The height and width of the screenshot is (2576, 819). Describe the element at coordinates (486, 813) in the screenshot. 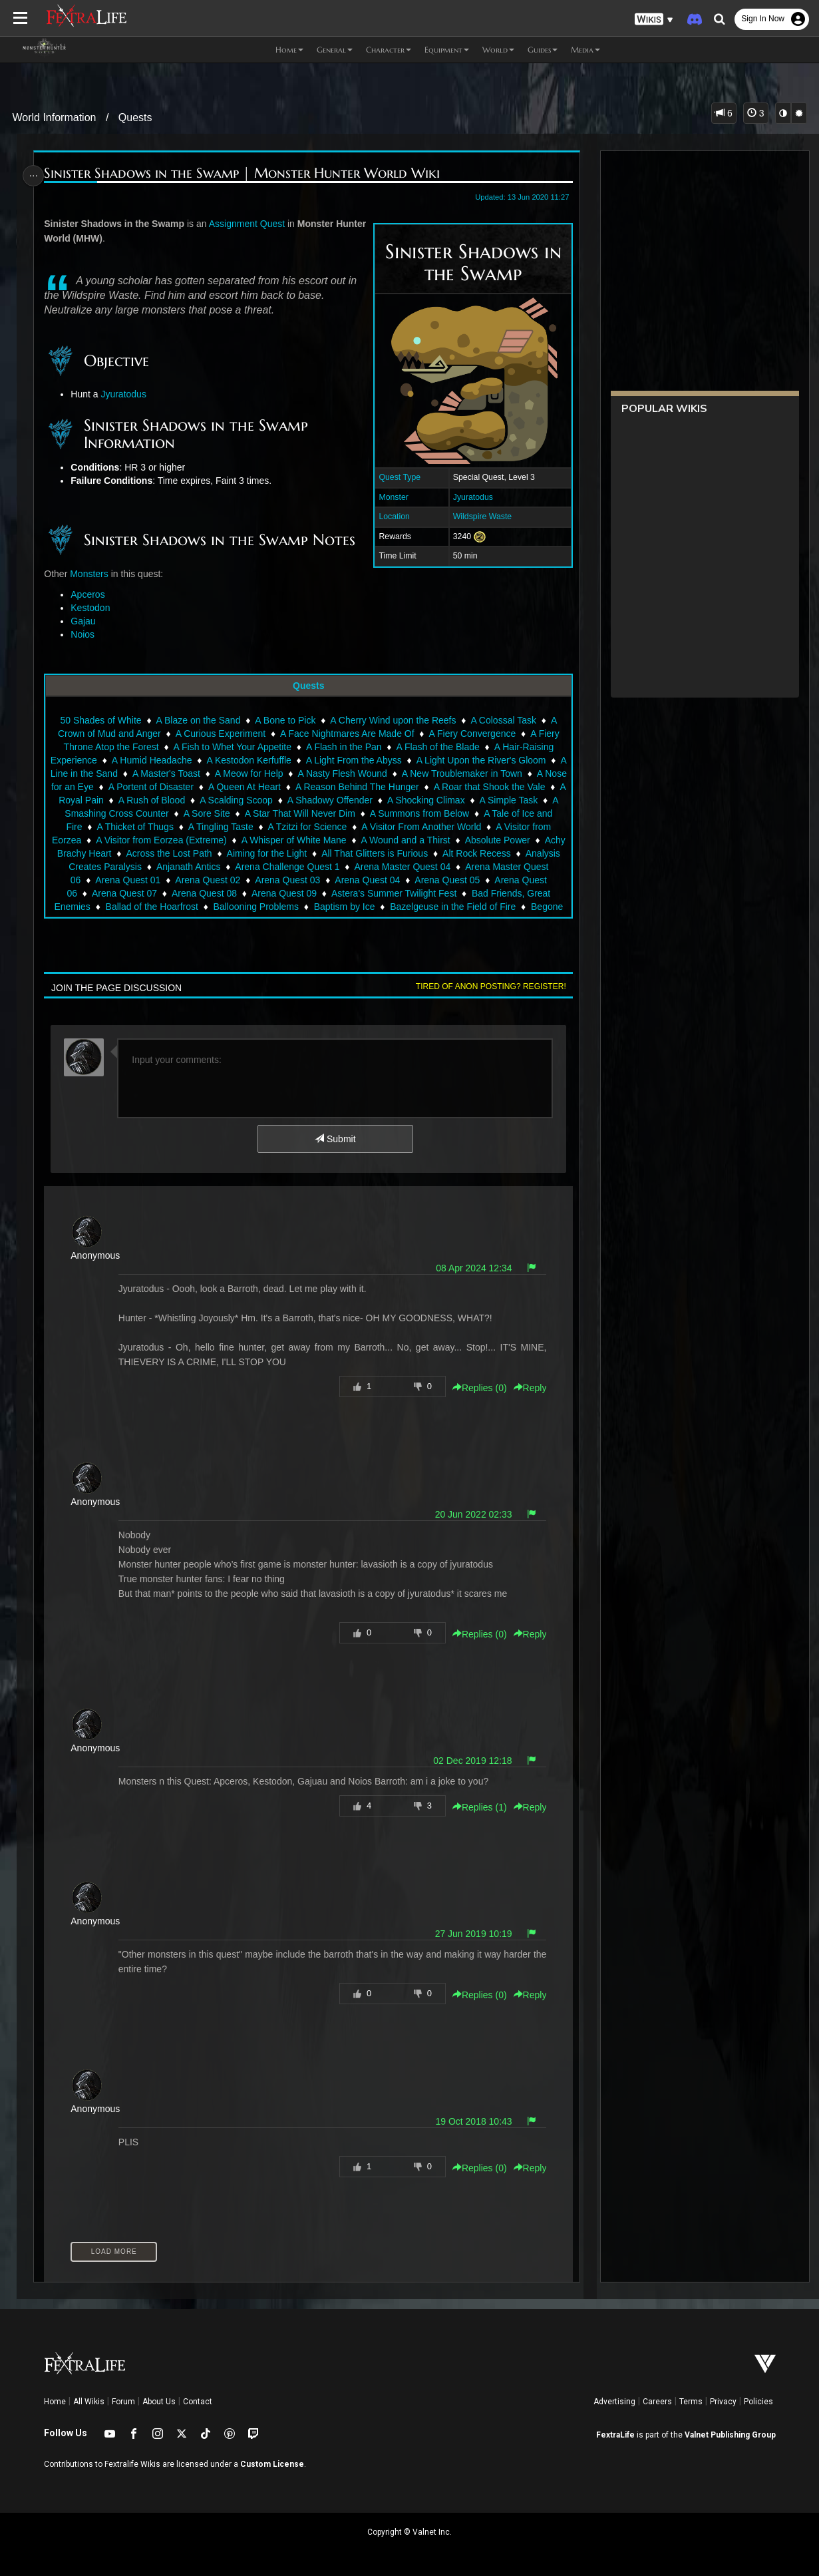

I see `A Summons from Below` at that location.